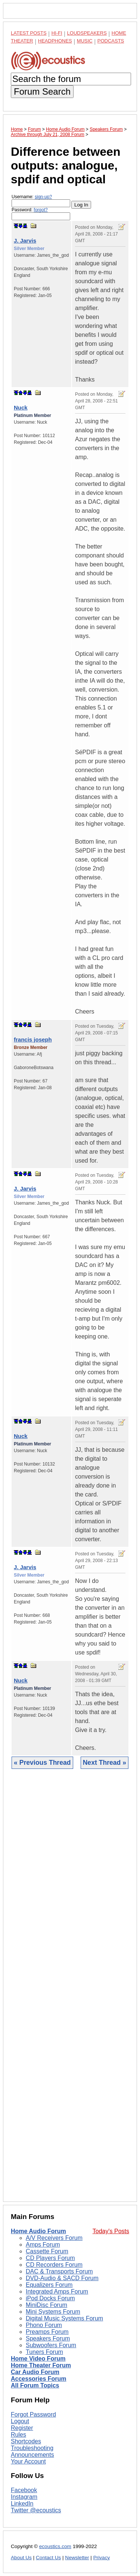 This screenshot has height=2576, width=140. I want to click on A/V Receivers Forum, so click(54, 2238).